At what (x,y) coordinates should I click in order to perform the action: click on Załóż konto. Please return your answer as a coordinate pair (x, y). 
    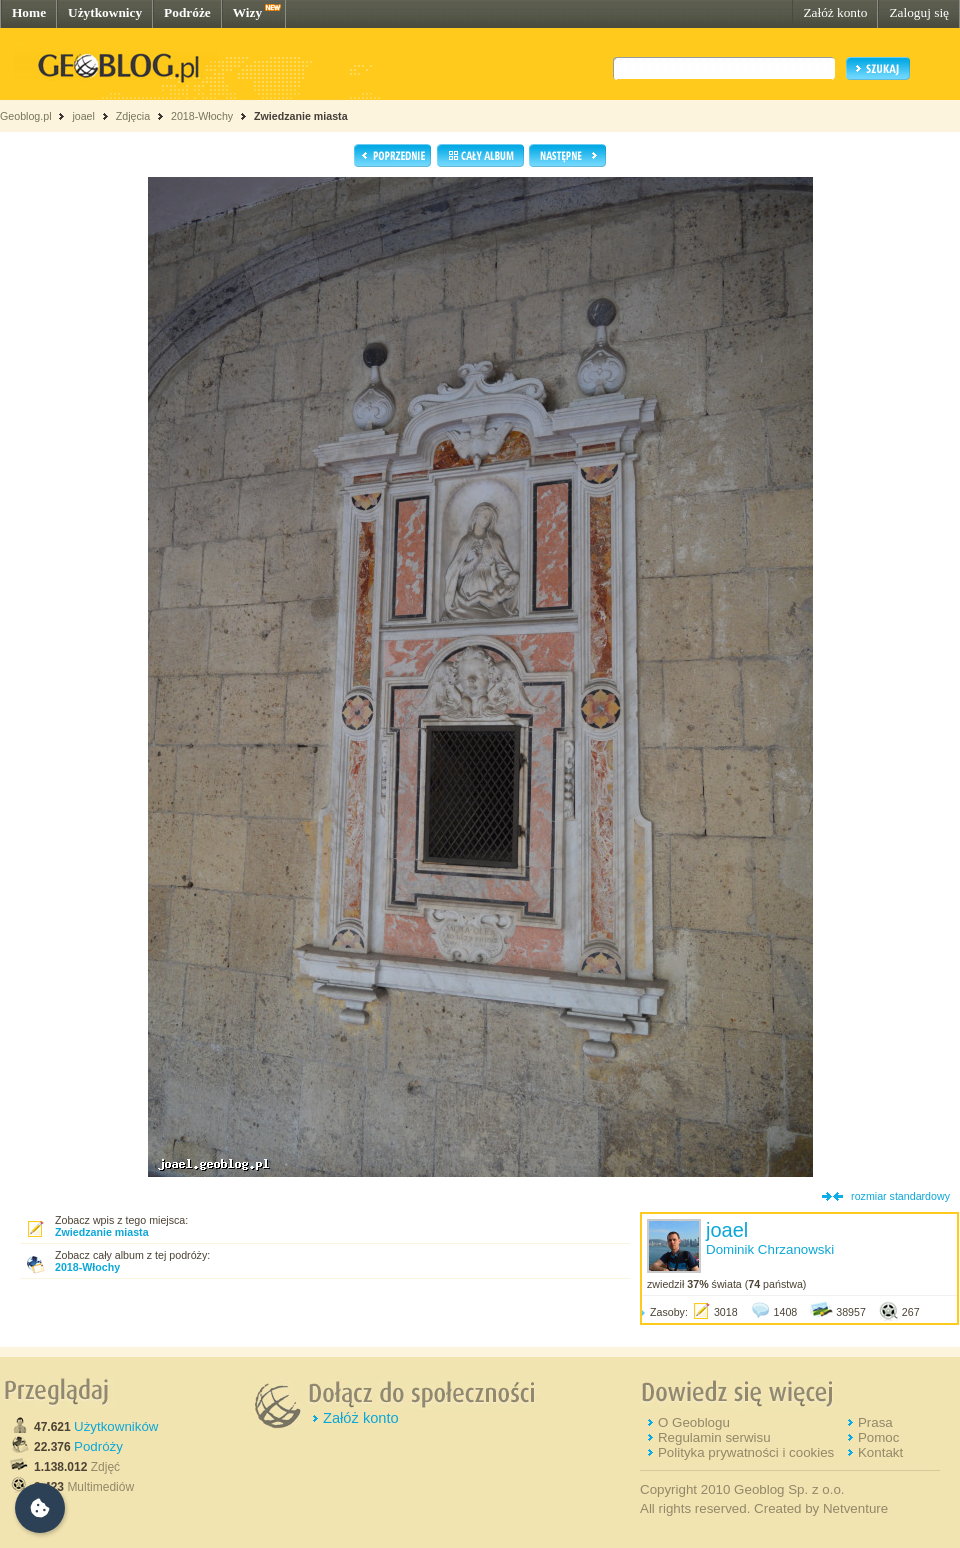
    Looking at the image, I should click on (835, 12).